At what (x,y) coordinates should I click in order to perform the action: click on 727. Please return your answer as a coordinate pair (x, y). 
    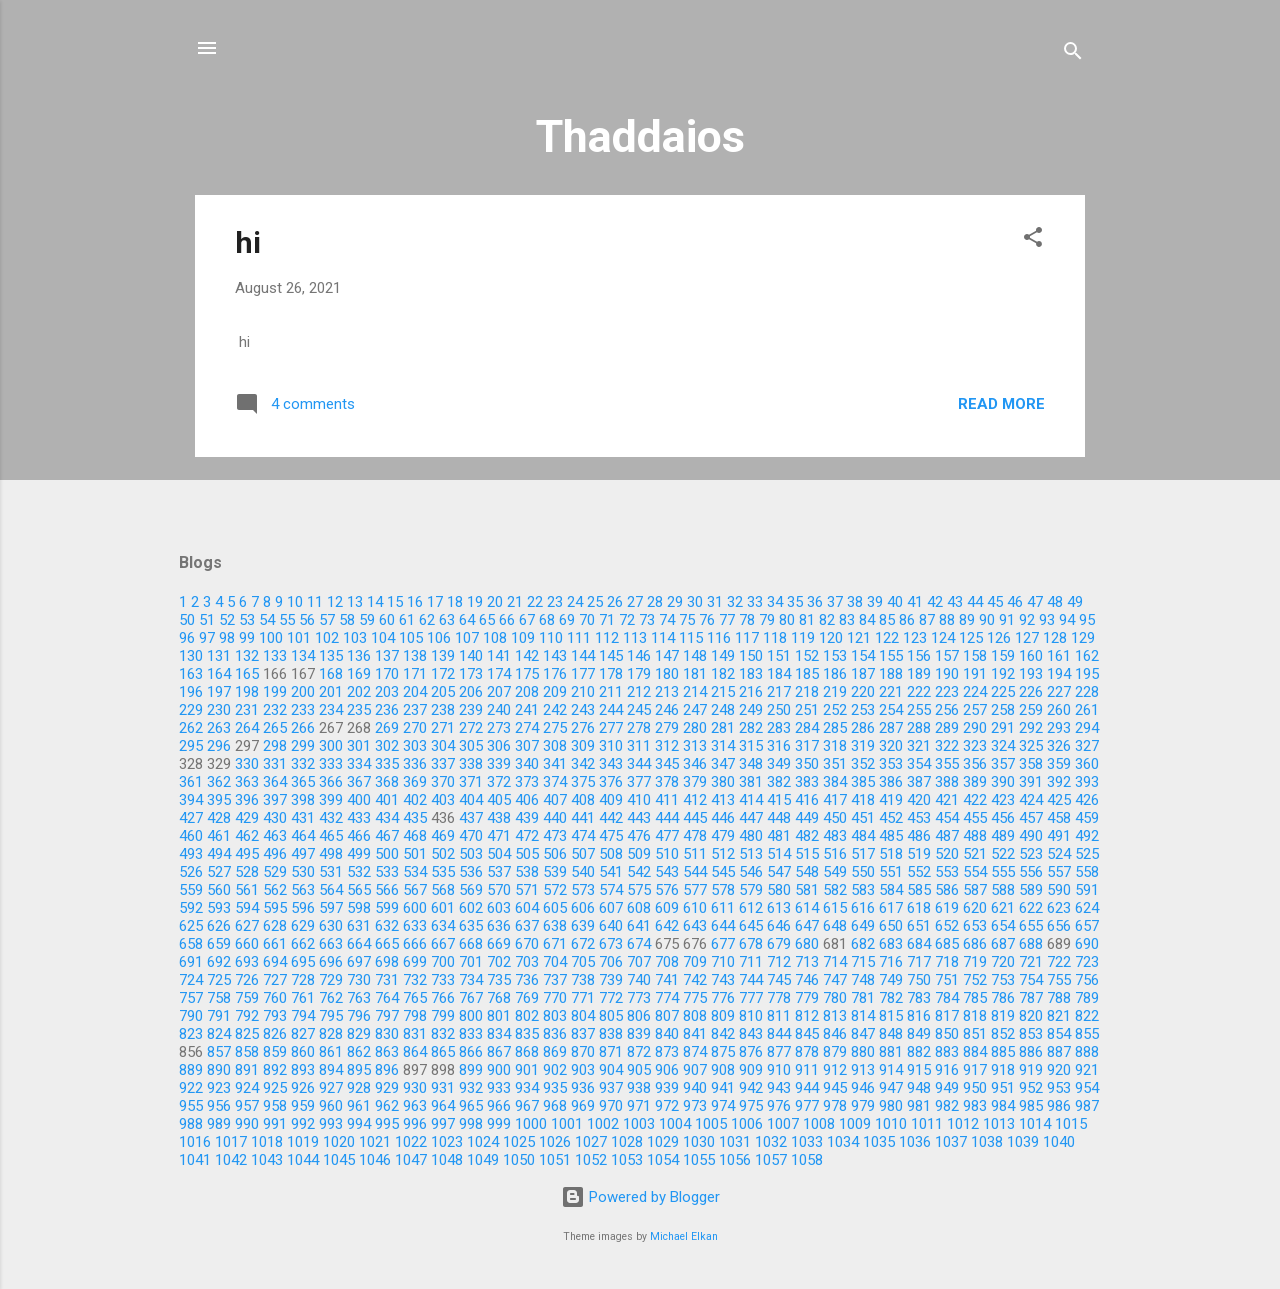
    Looking at the image, I should click on (275, 980).